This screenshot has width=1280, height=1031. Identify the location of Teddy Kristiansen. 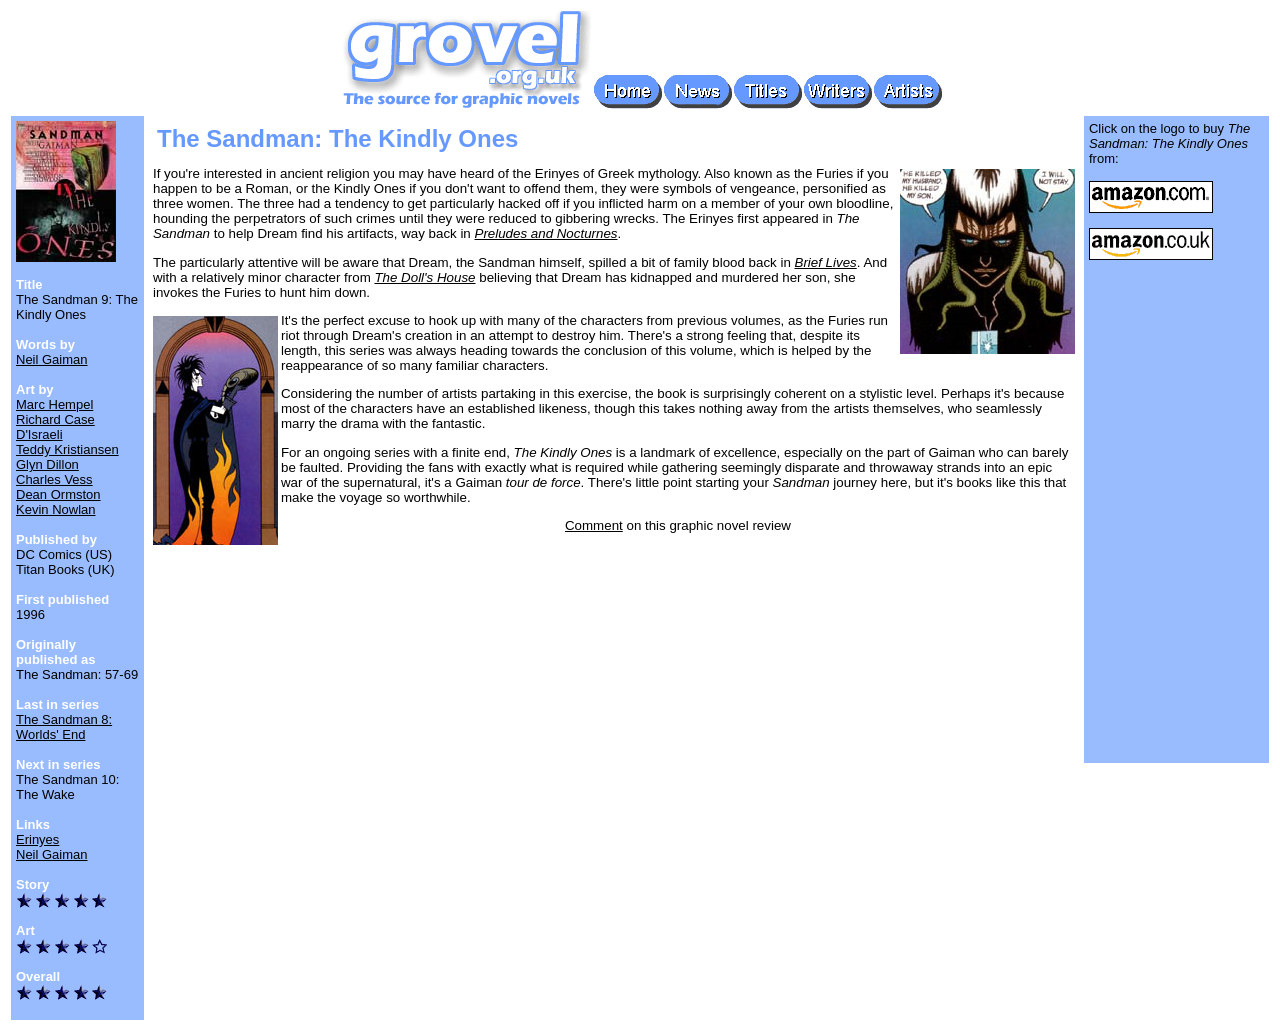
(67, 449).